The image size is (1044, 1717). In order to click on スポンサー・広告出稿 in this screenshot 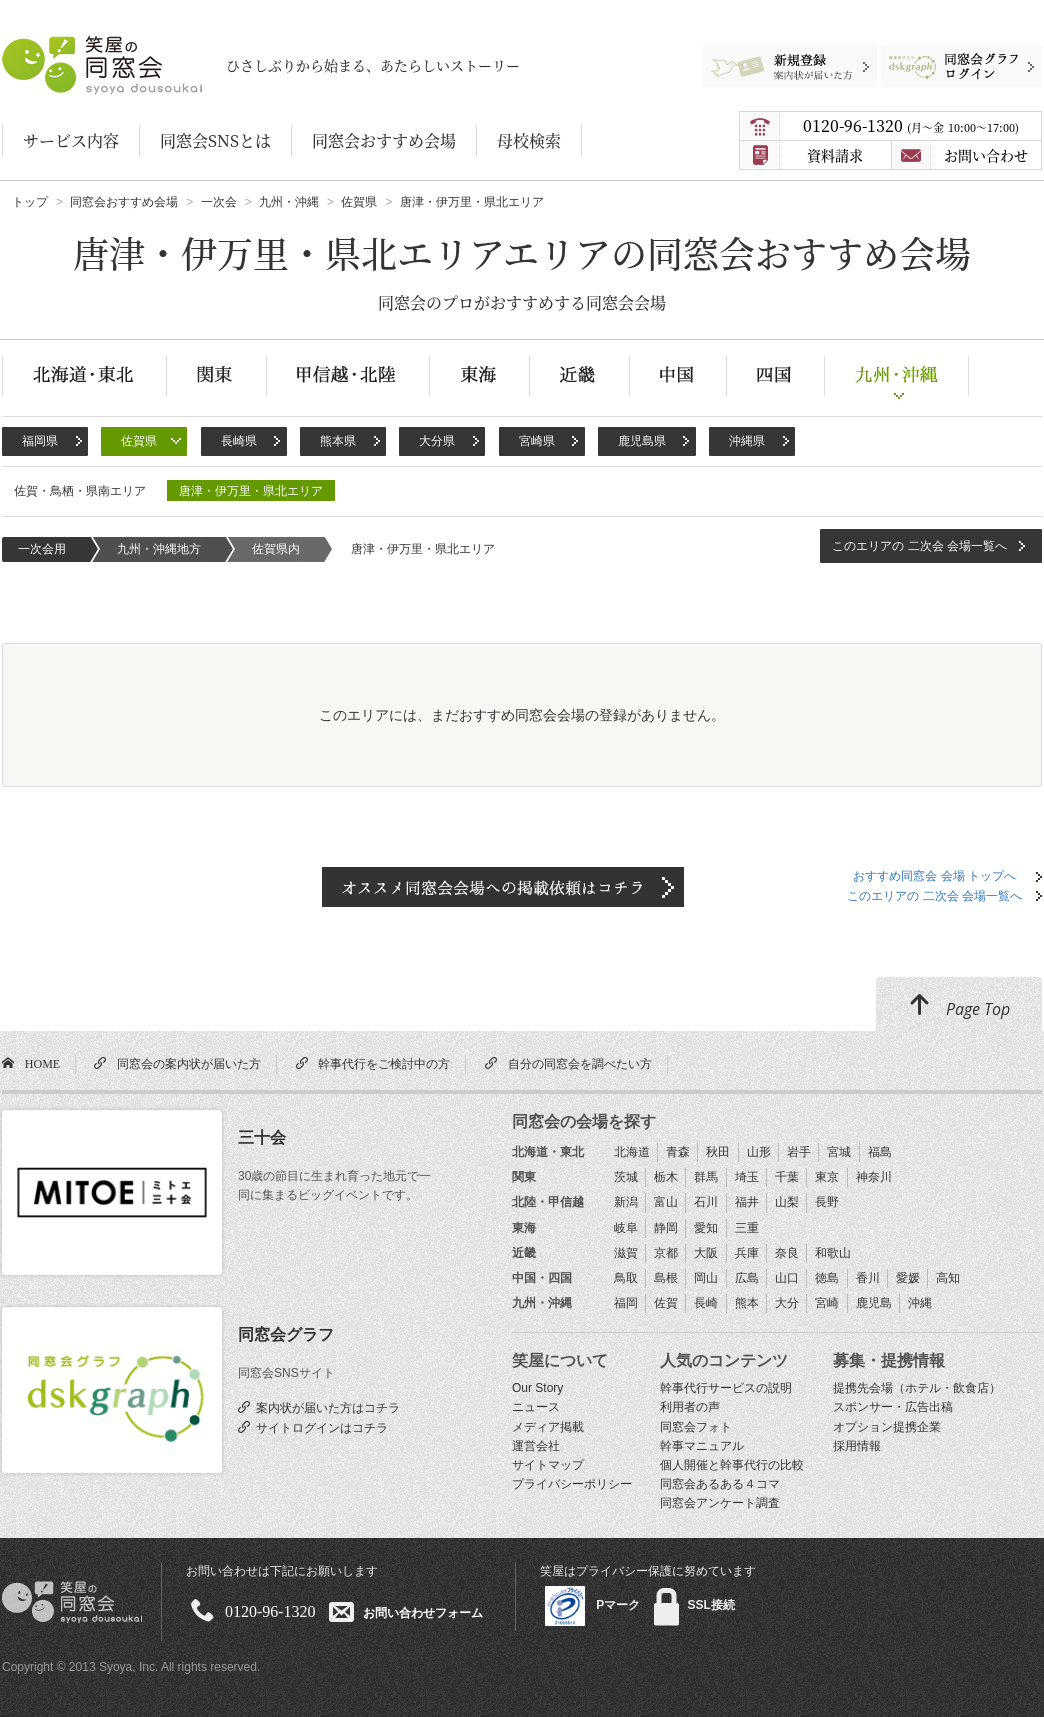, I will do `click(893, 1407)`.